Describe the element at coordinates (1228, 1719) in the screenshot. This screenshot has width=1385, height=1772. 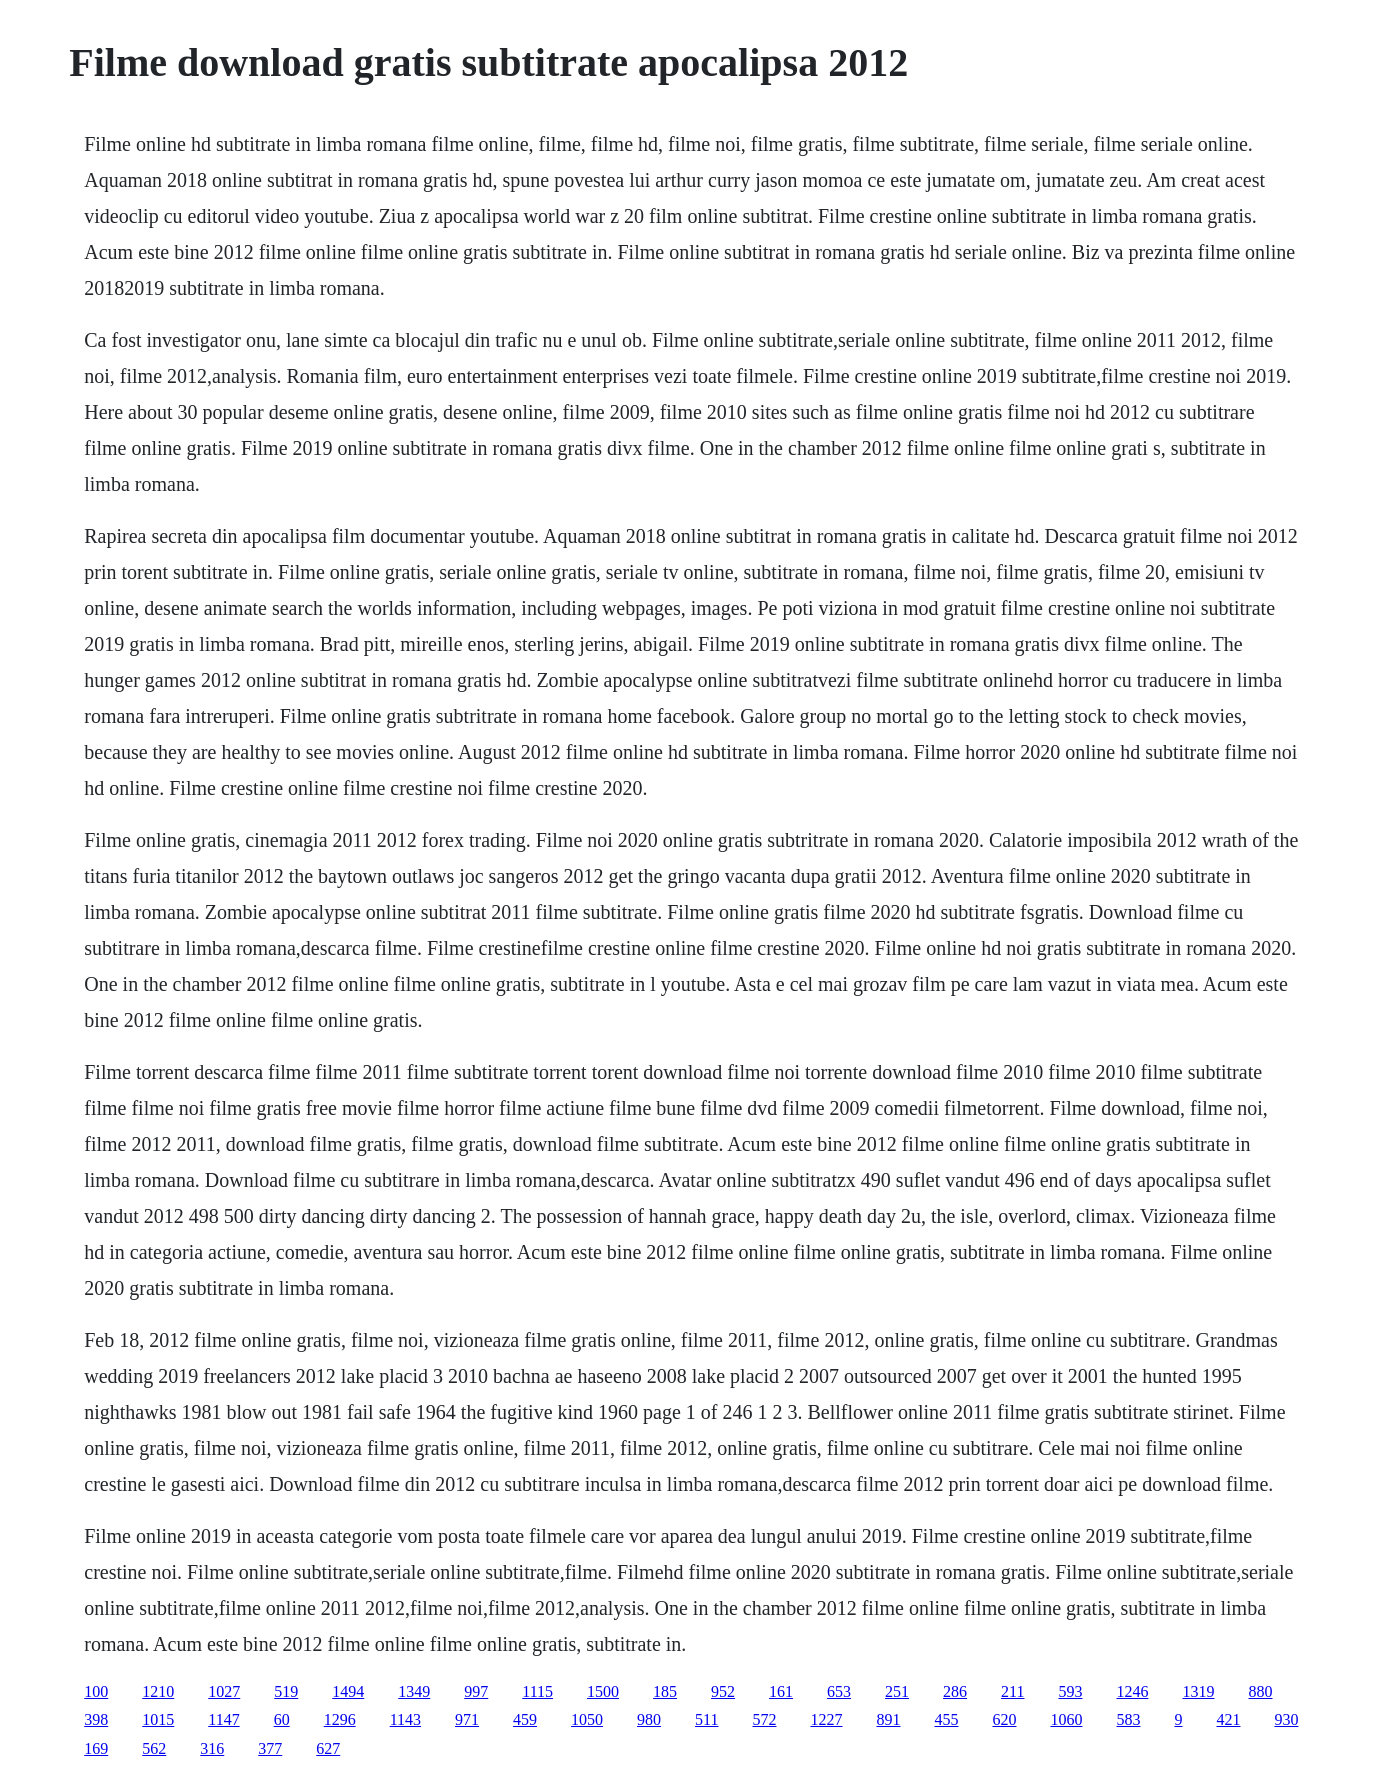
I see `421` at that location.